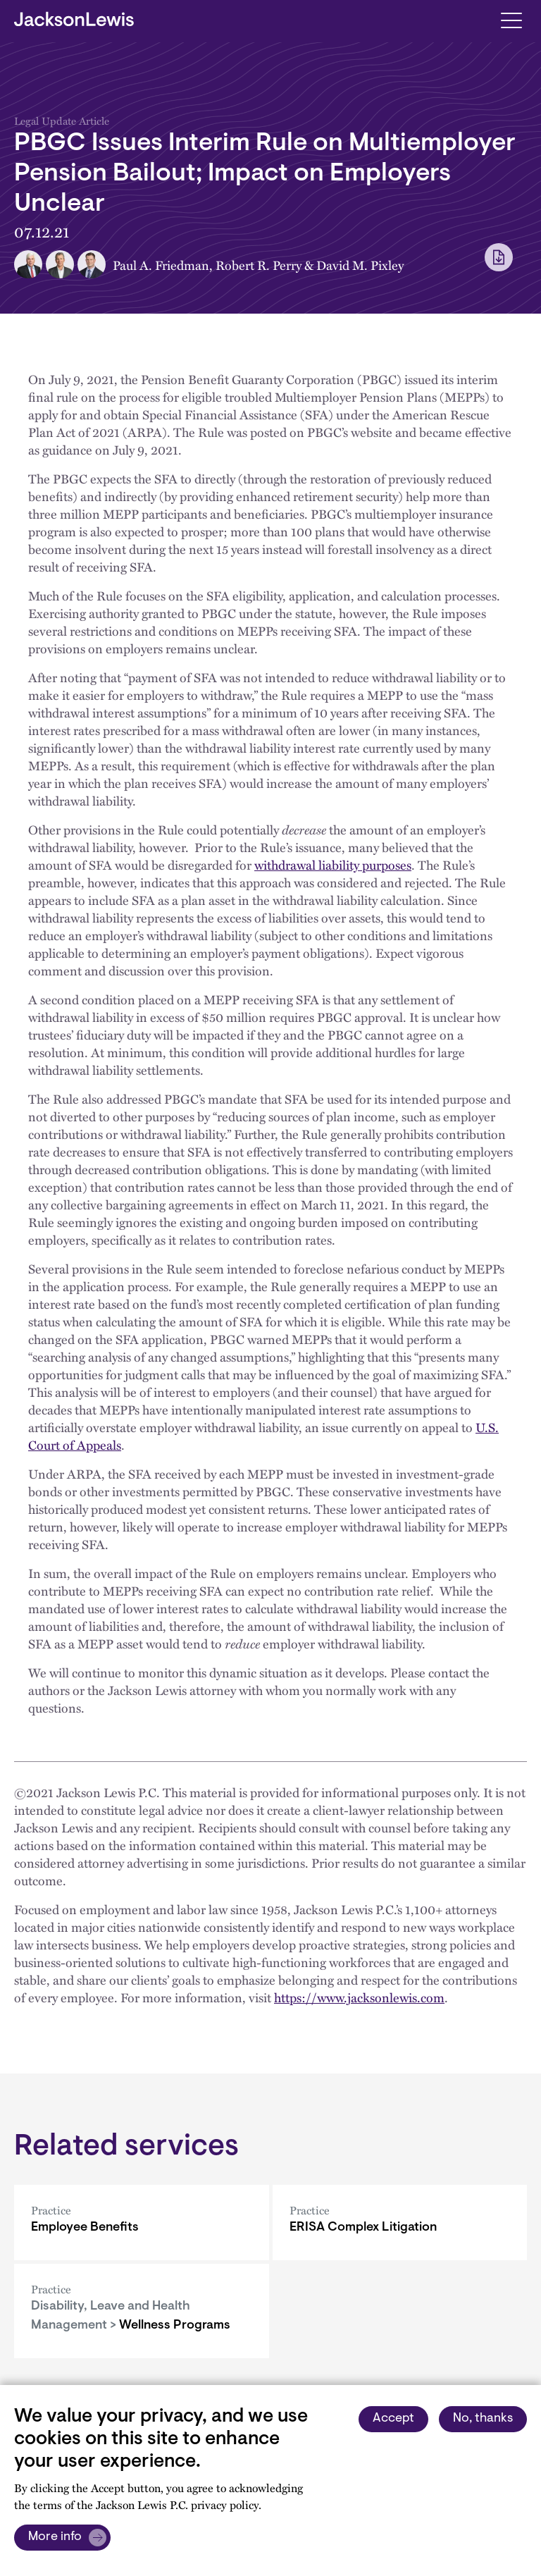 This screenshot has width=541, height=2576. I want to click on [Wellness Programs], so click(141, 2311).